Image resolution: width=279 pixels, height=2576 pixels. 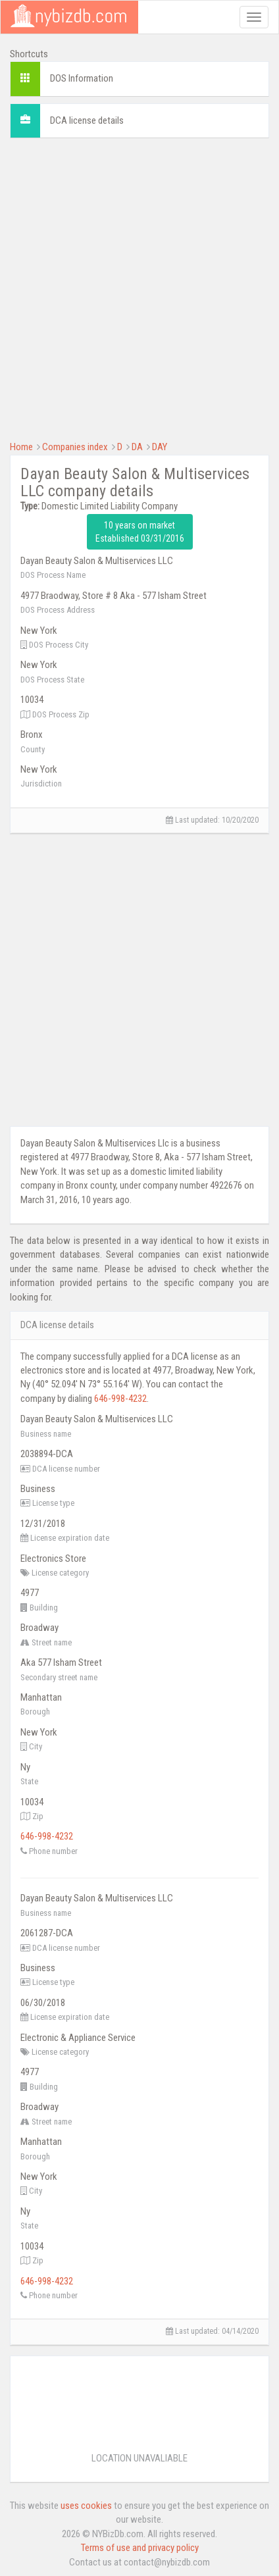 I want to click on Terms of use and privacy policy, so click(x=140, y=2548).